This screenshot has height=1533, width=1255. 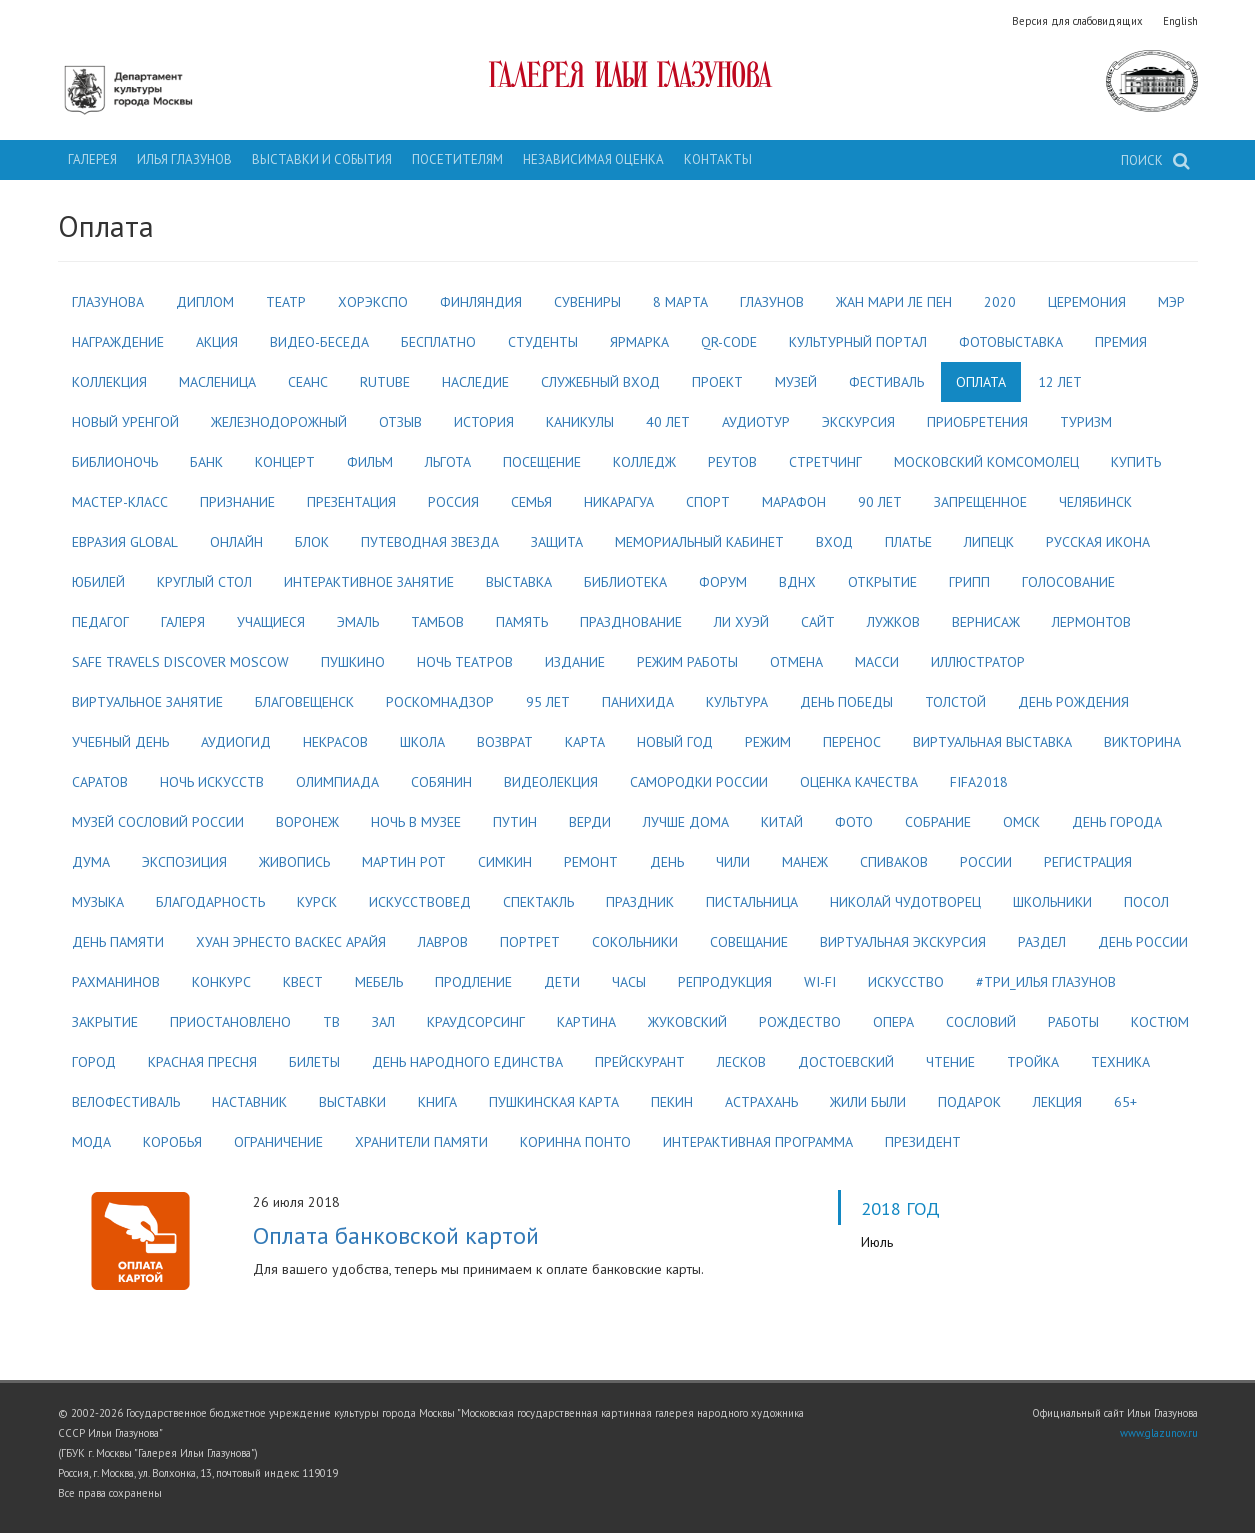 I want to click on туризм, so click(x=1086, y=422).